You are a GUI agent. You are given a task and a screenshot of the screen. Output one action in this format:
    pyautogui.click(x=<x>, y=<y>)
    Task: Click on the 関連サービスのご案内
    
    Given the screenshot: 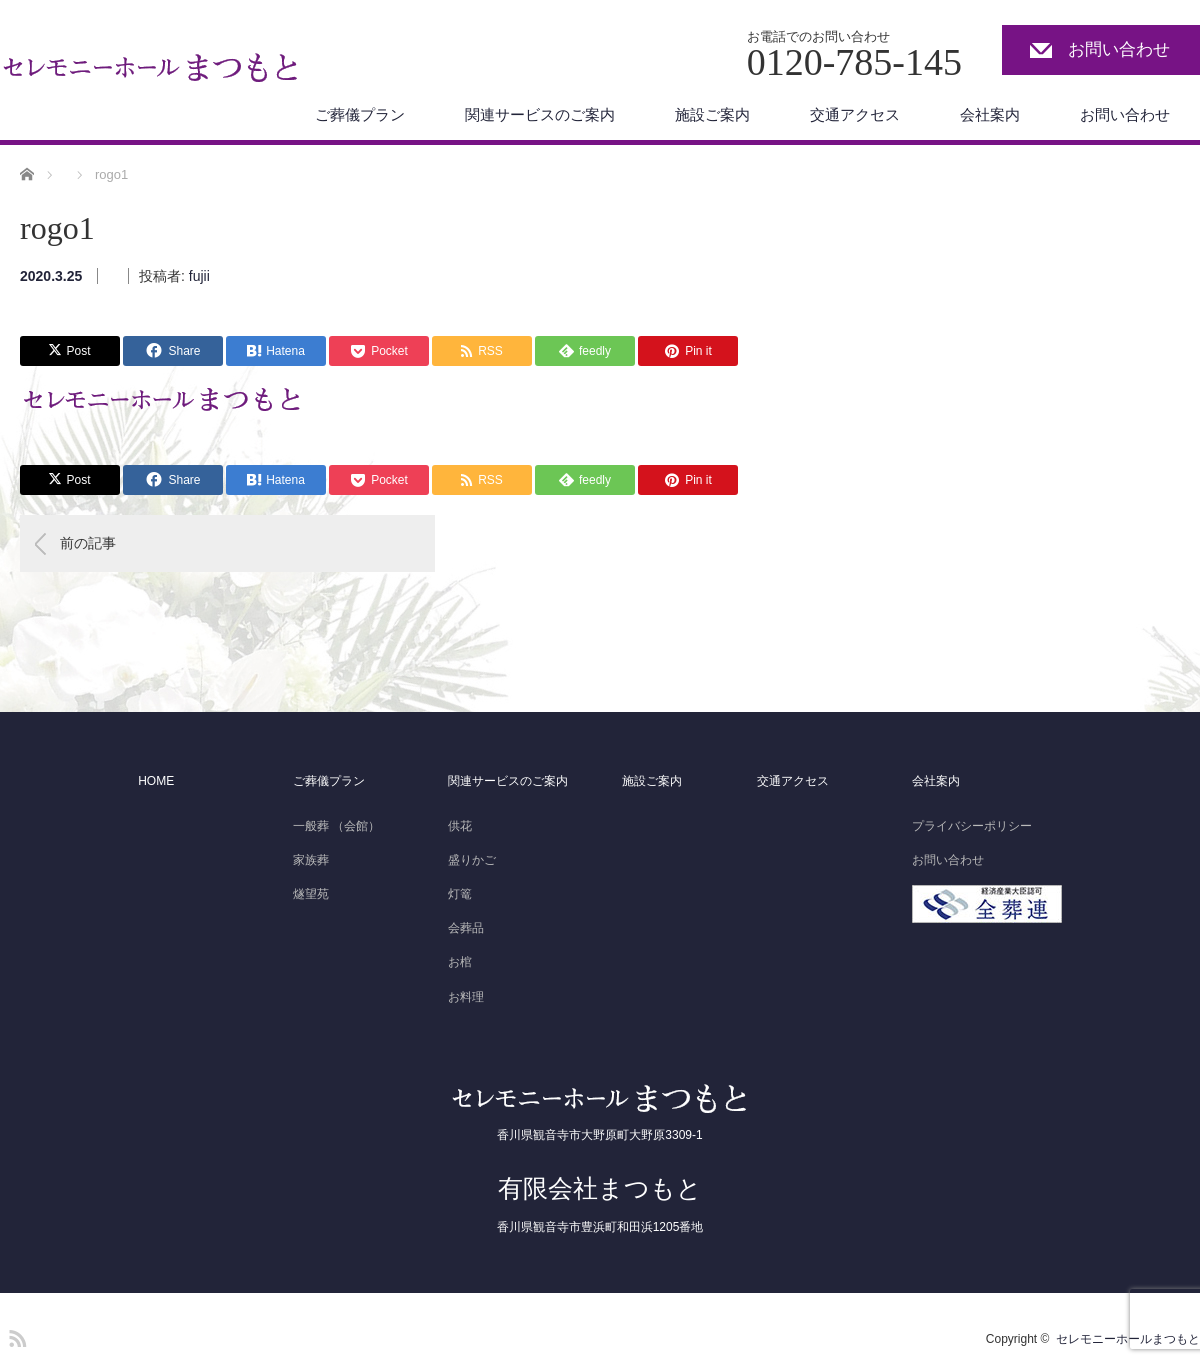 What is the action you would take?
    pyautogui.click(x=540, y=114)
    